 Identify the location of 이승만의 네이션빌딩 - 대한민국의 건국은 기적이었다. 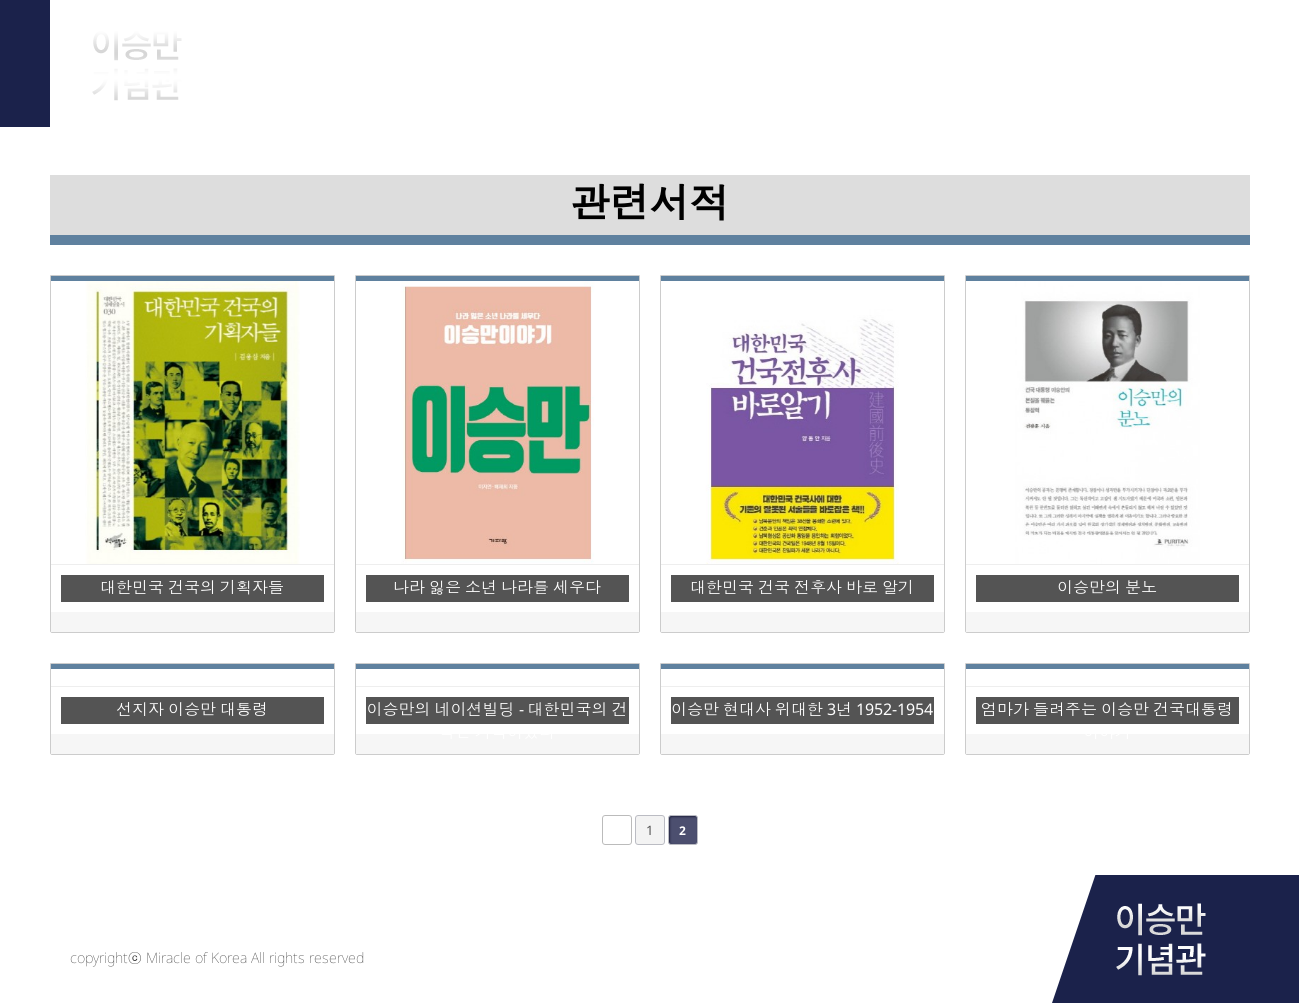
(497, 711).